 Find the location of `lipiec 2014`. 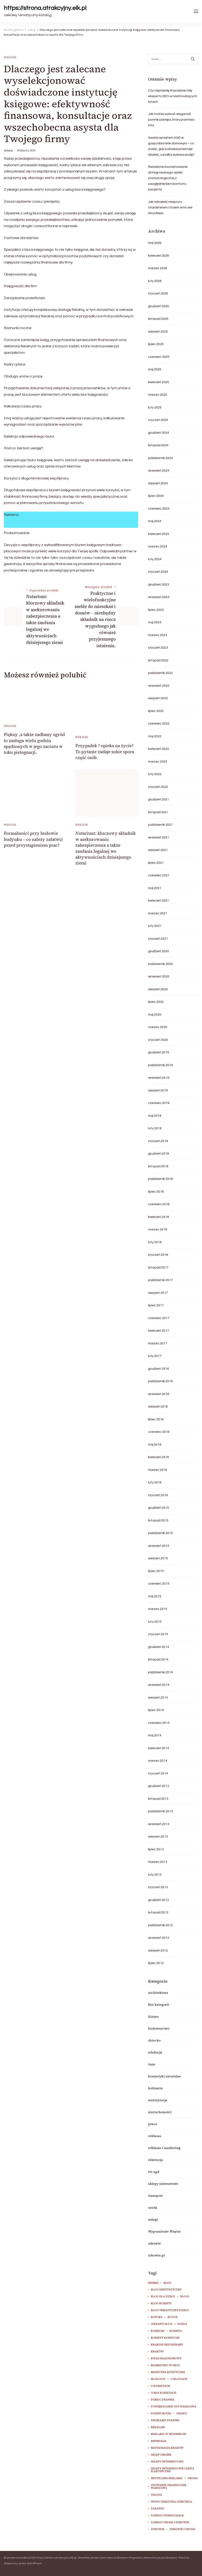

lipiec 2014 is located at coordinates (156, 1710).